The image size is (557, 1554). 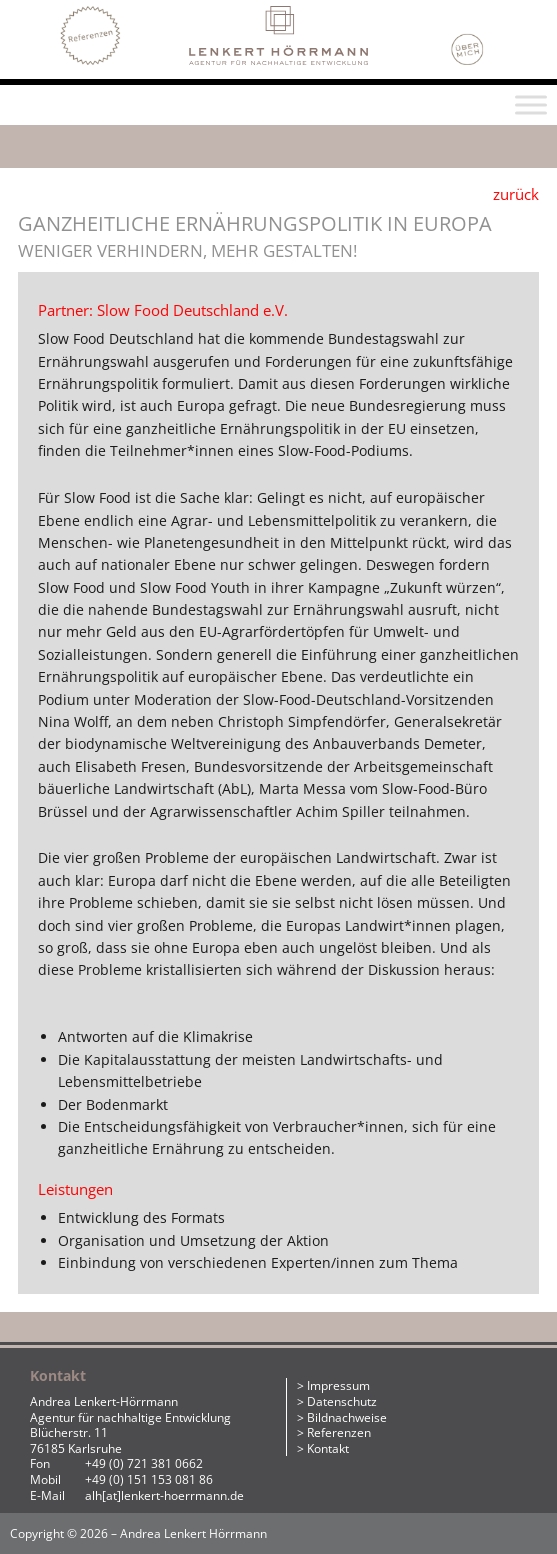 What do you see at coordinates (339, 1432) in the screenshot?
I see `Referenzen` at bounding box center [339, 1432].